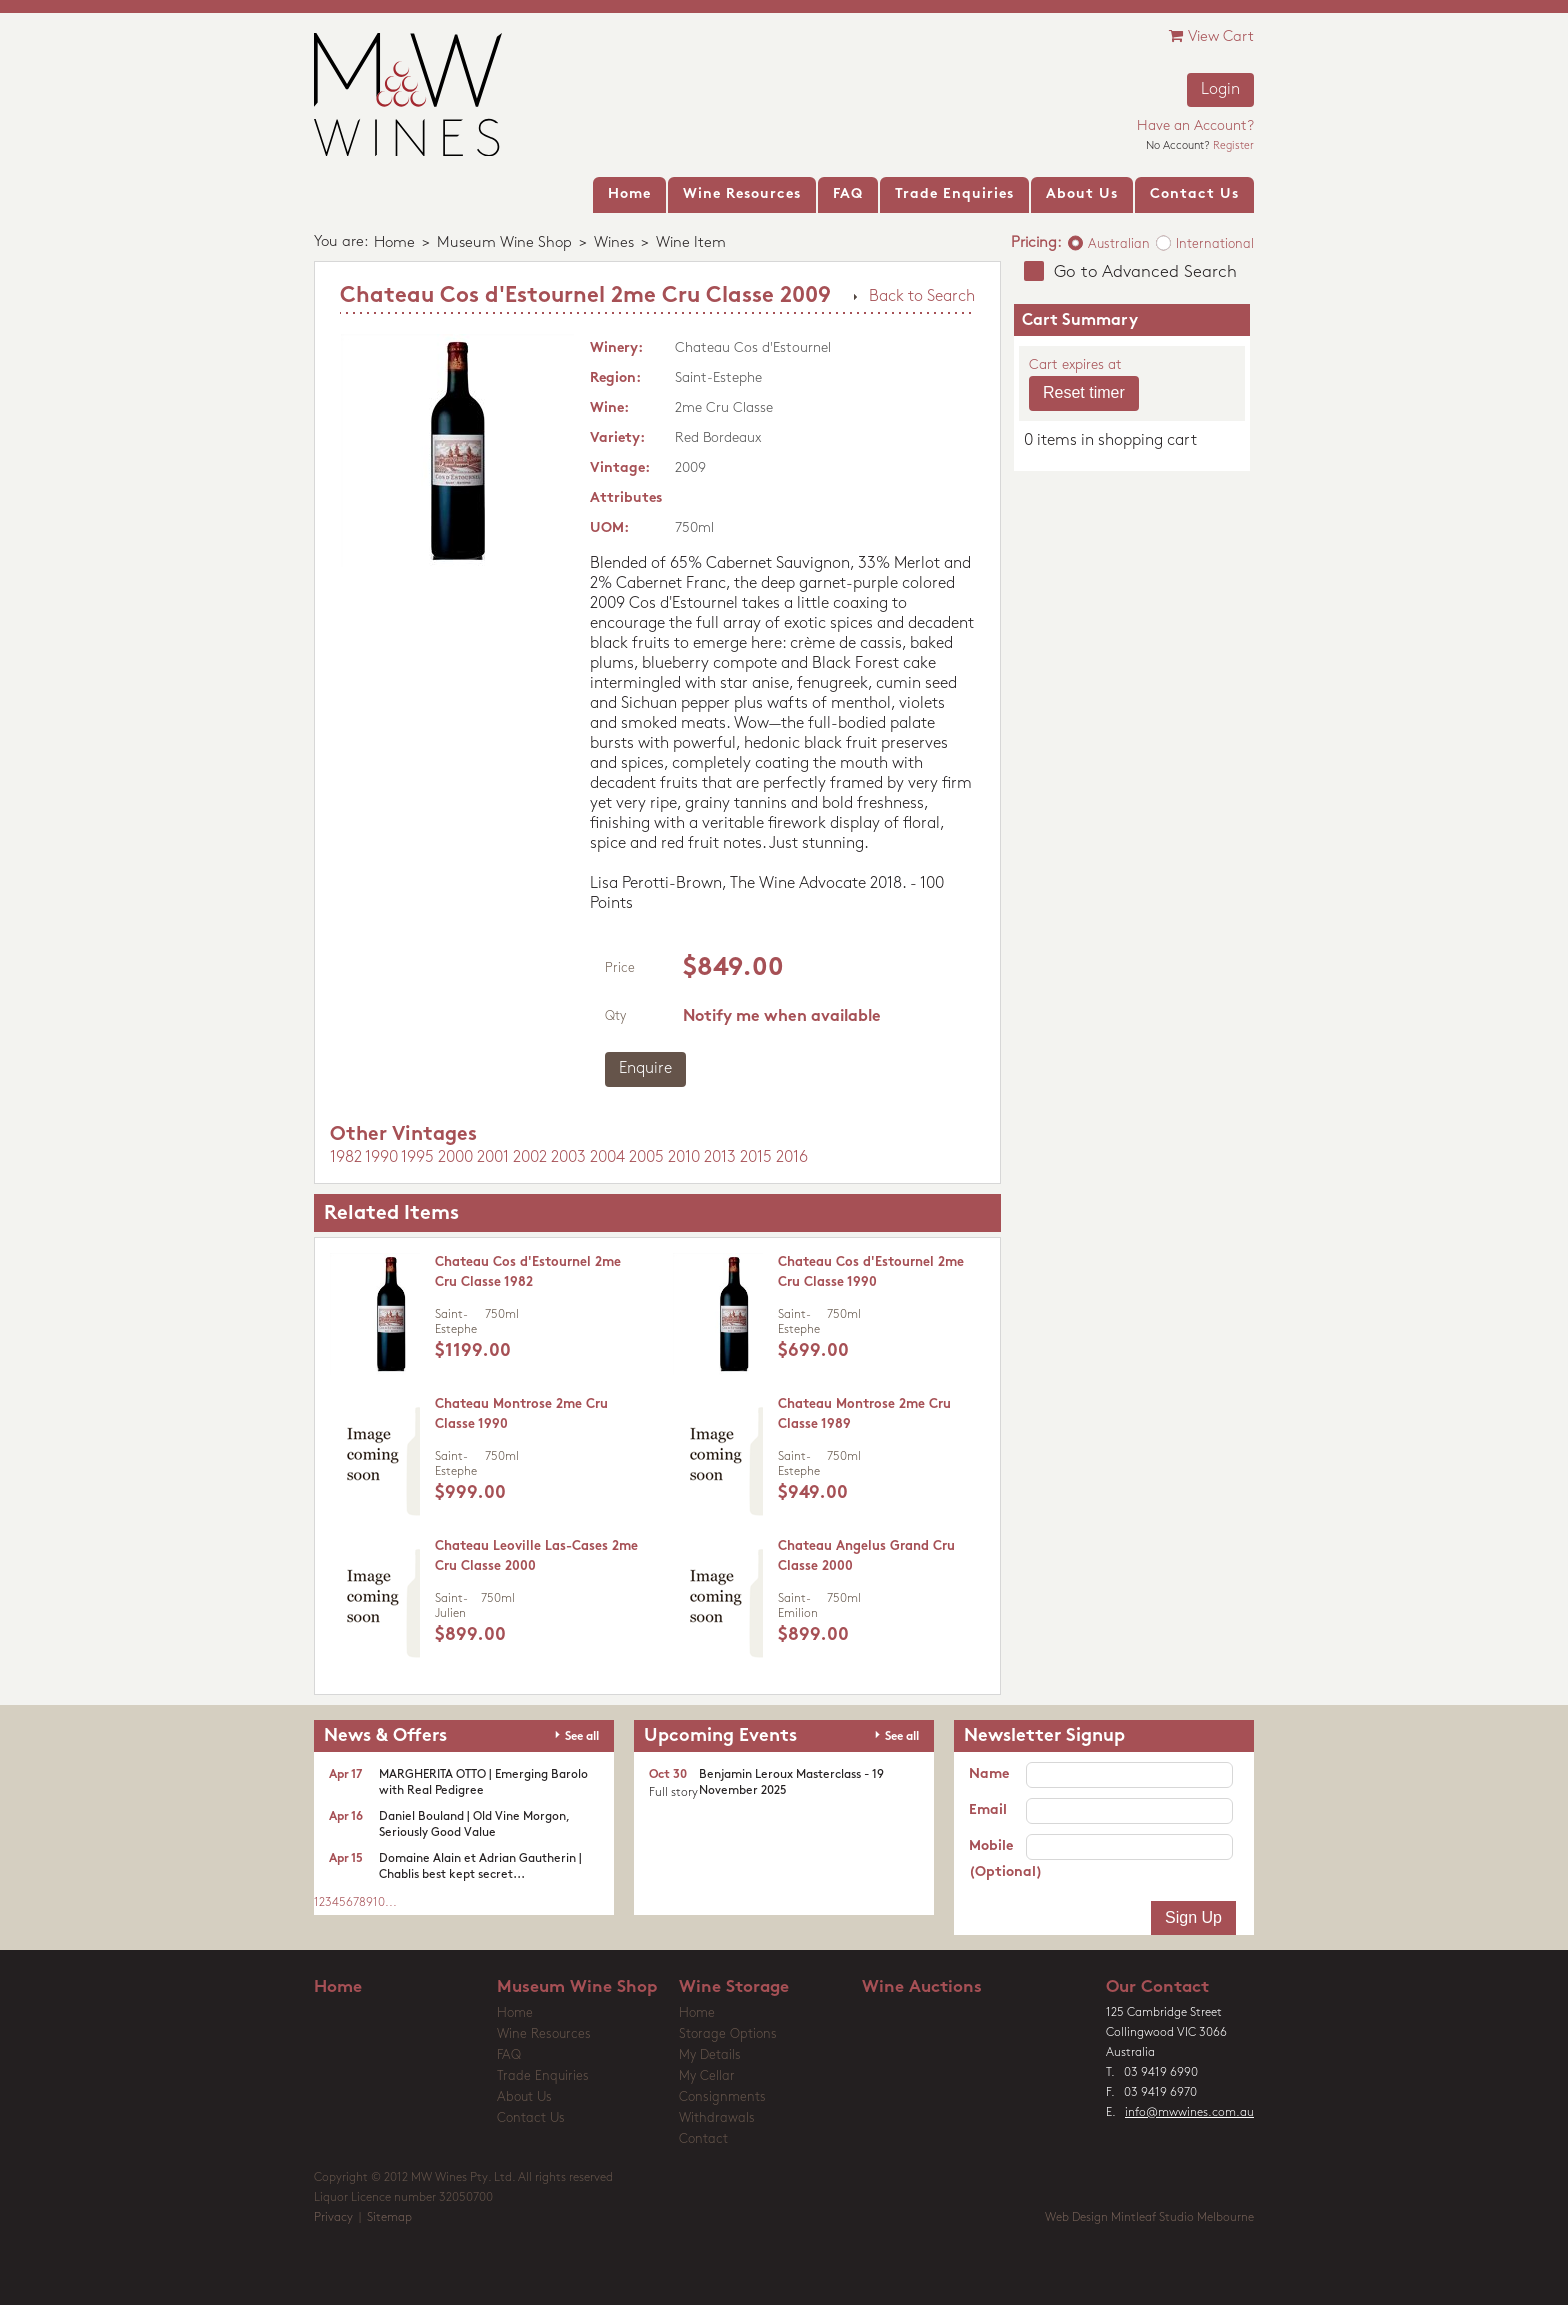  What do you see at coordinates (389, 2218) in the screenshot?
I see `Sitemap` at bounding box center [389, 2218].